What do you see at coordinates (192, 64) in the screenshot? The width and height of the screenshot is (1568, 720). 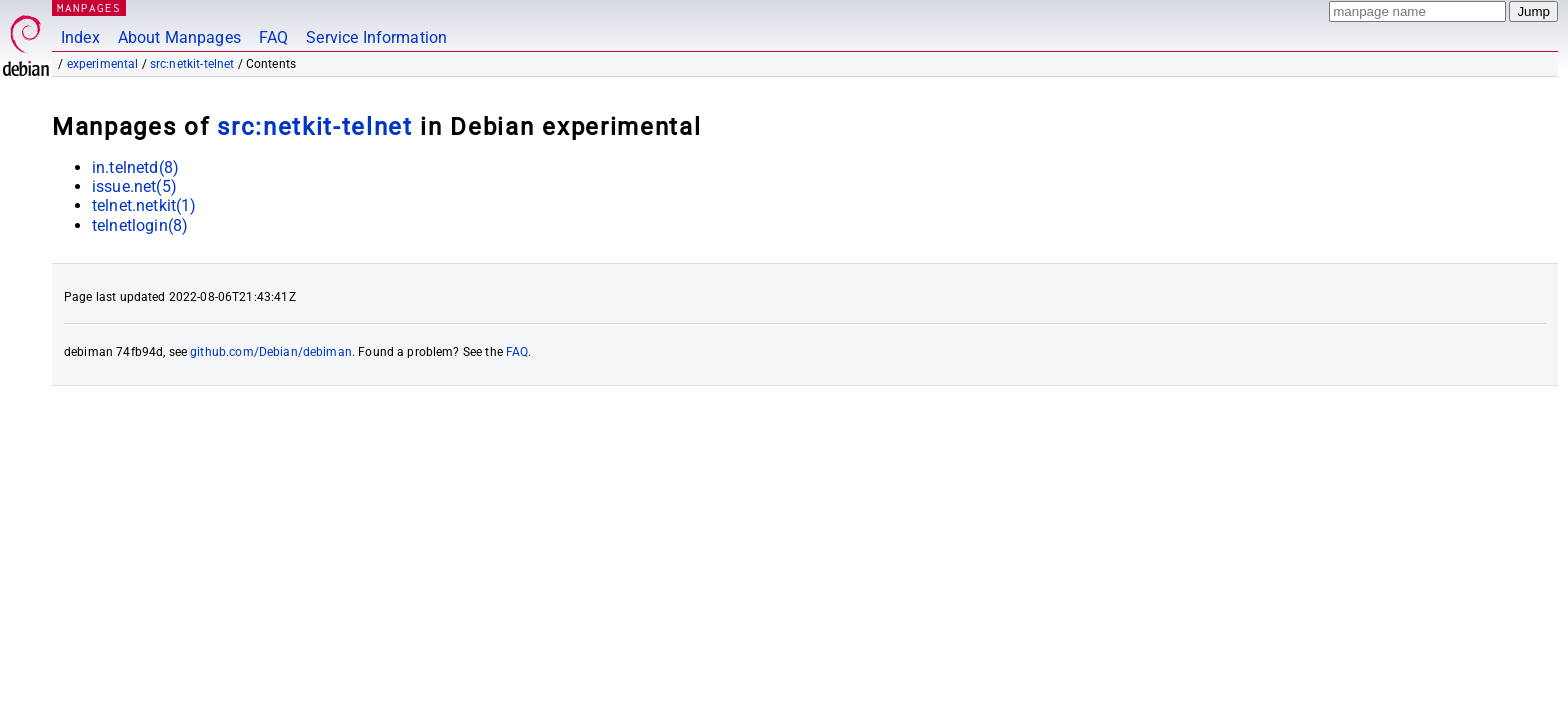 I see `src:netkit-telnet` at bounding box center [192, 64].